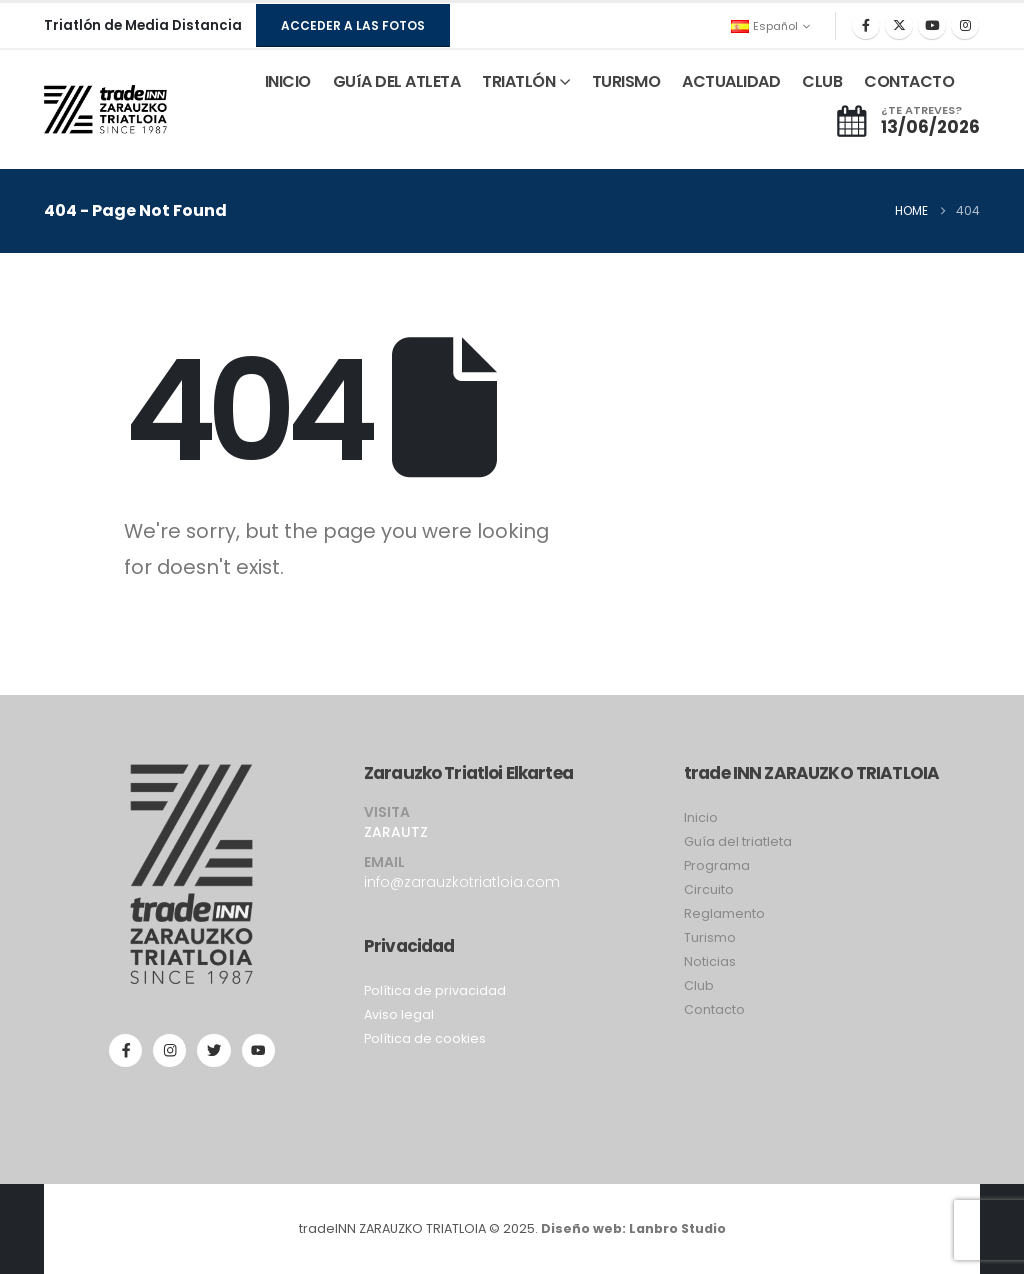 This screenshot has width=1024, height=1274. What do you see at coordinates (435, 990) in the screenshot?
I see `Política de privacidad` at bounding box center [435, 990].